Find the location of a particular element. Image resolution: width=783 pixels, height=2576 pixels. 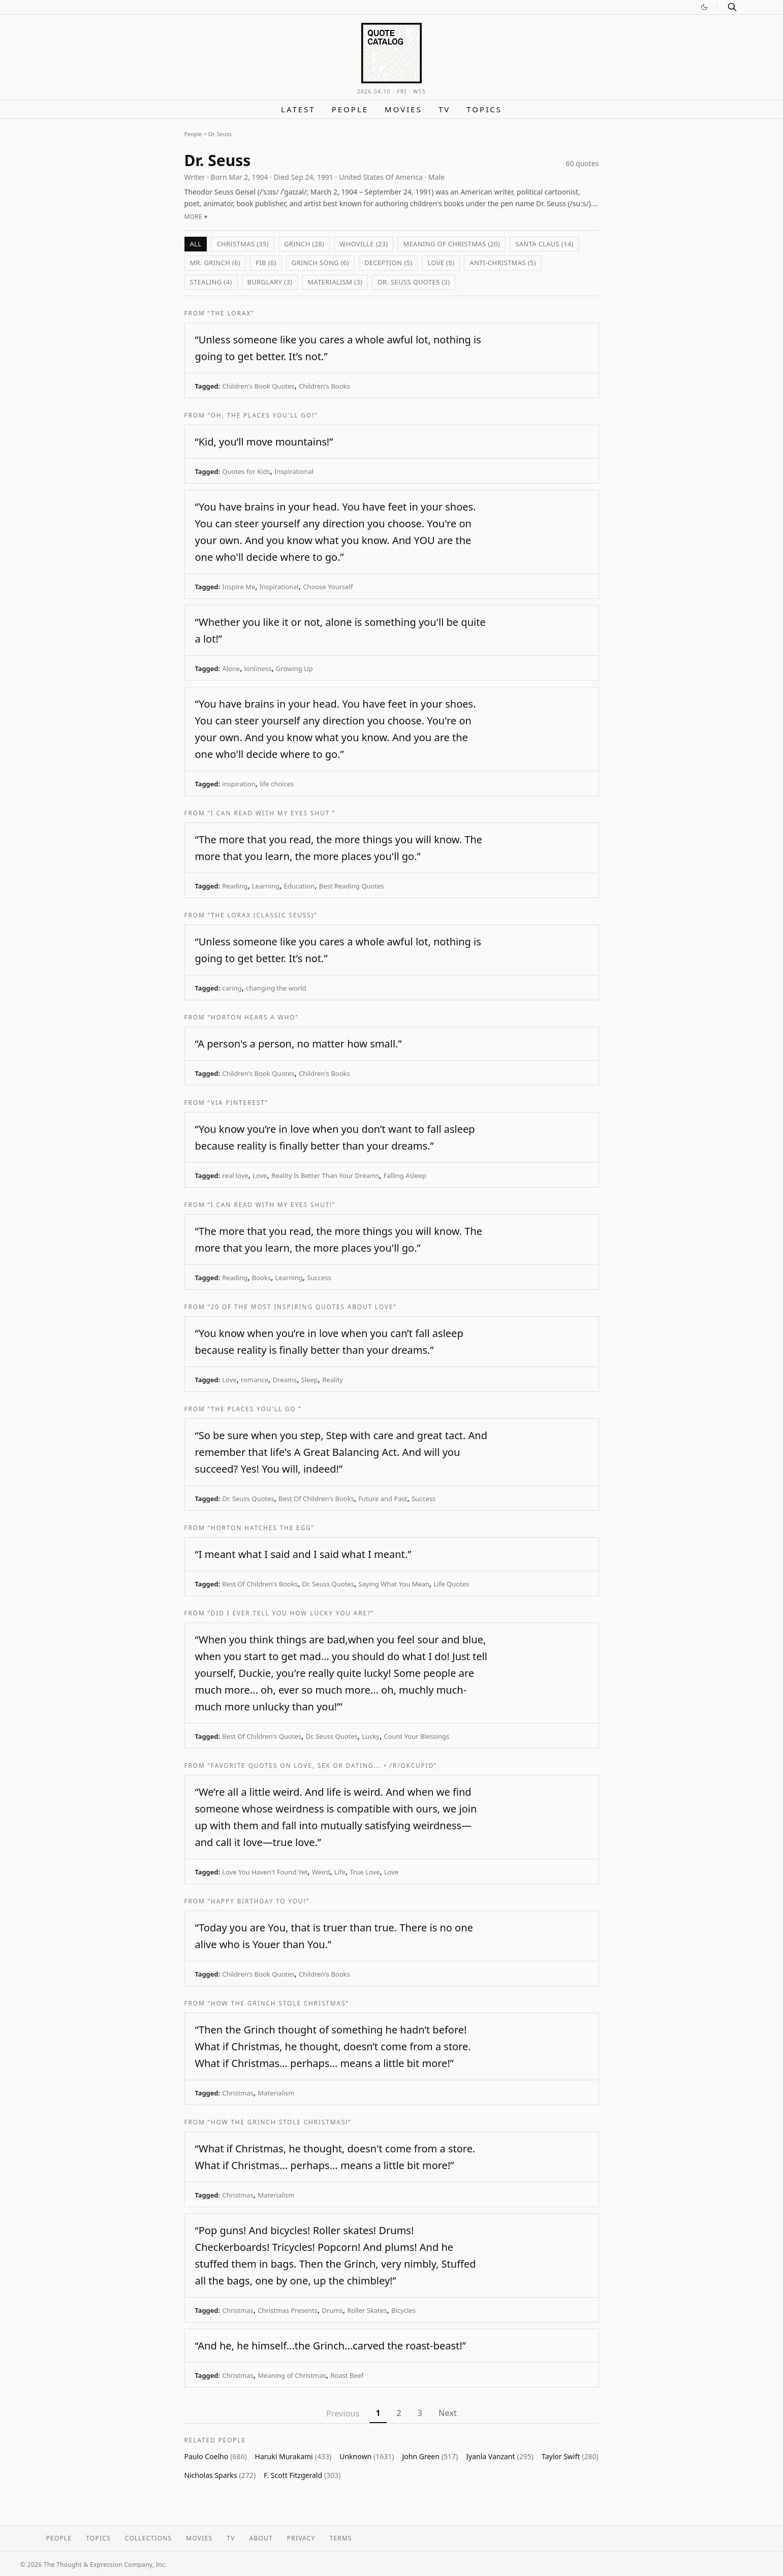

Reality Is Better Than Your Dreams is located at coordinates (325, 1175).